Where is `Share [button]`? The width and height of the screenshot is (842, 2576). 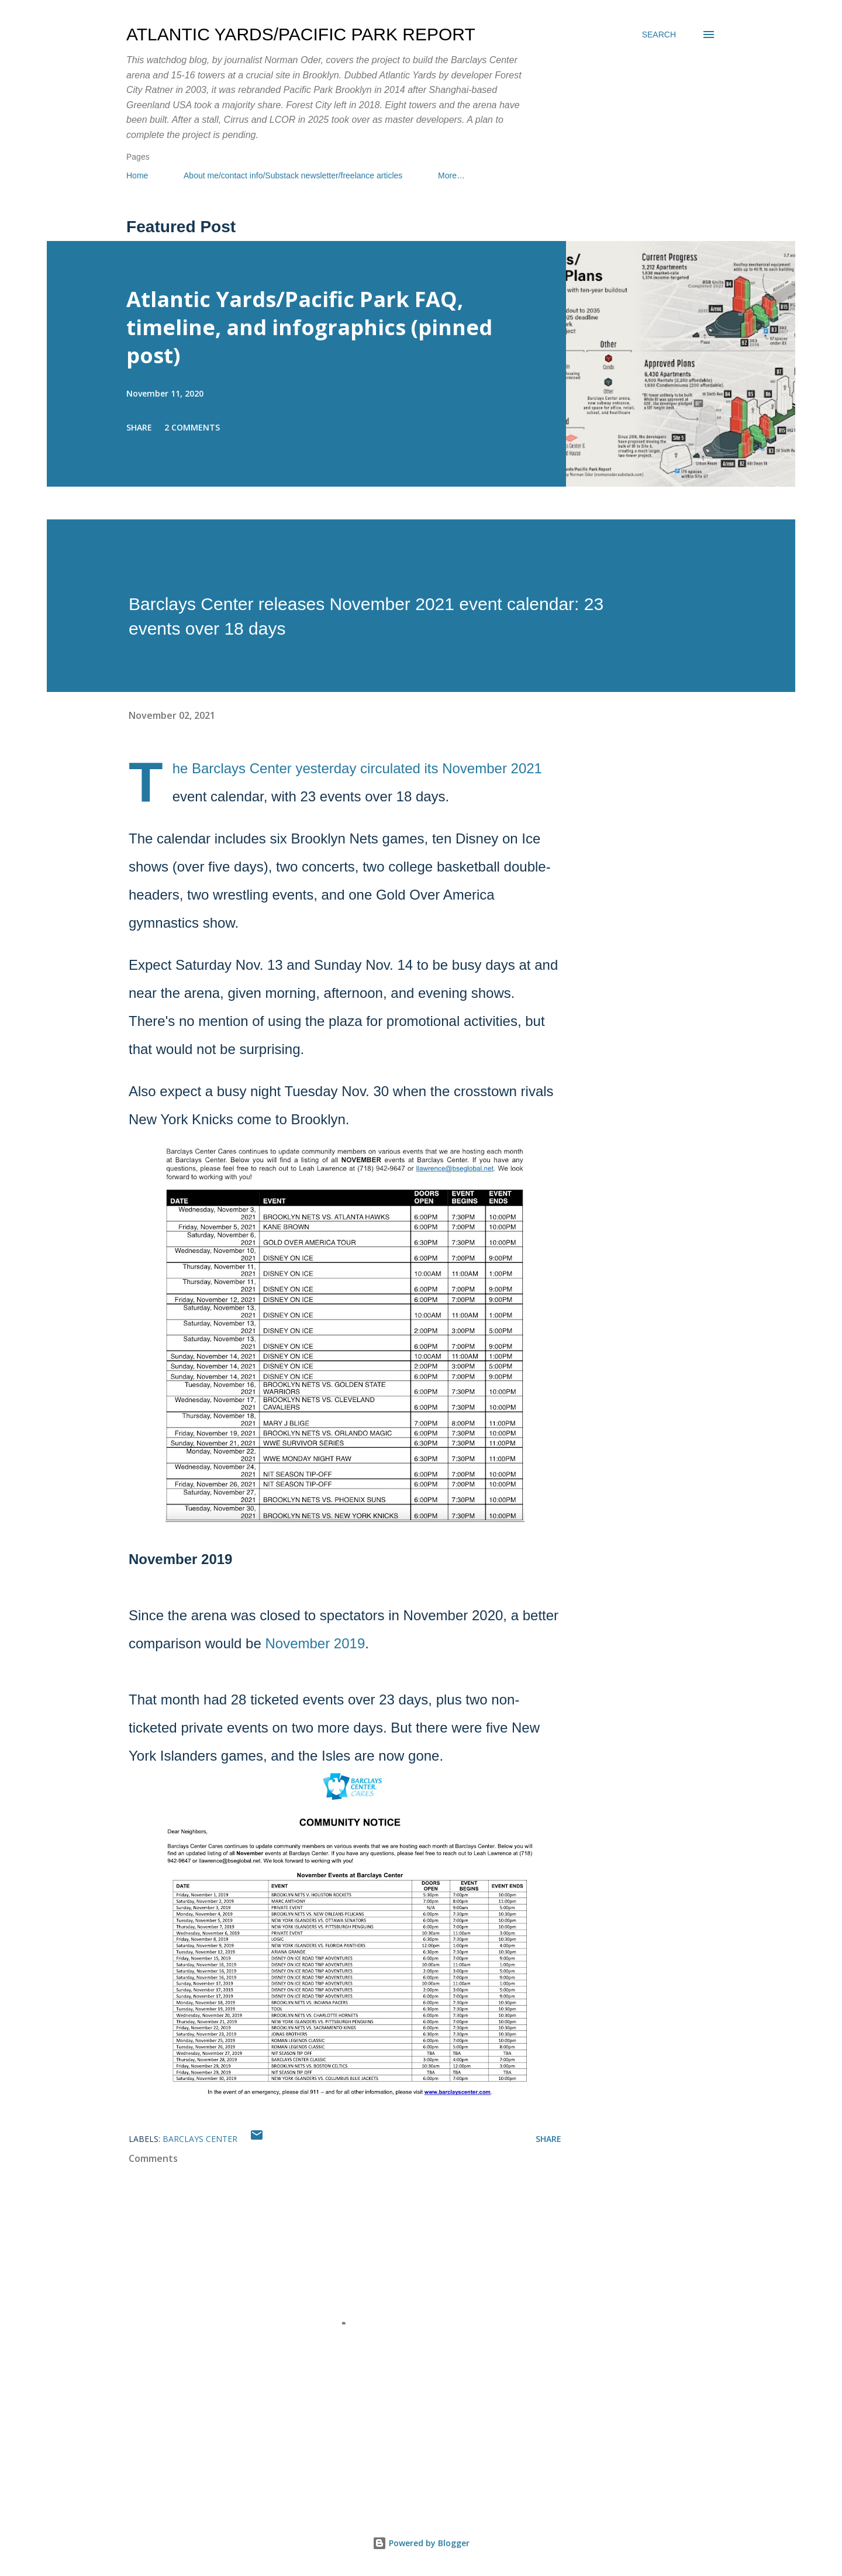 Share [button] is located at coordinates (139, 427).